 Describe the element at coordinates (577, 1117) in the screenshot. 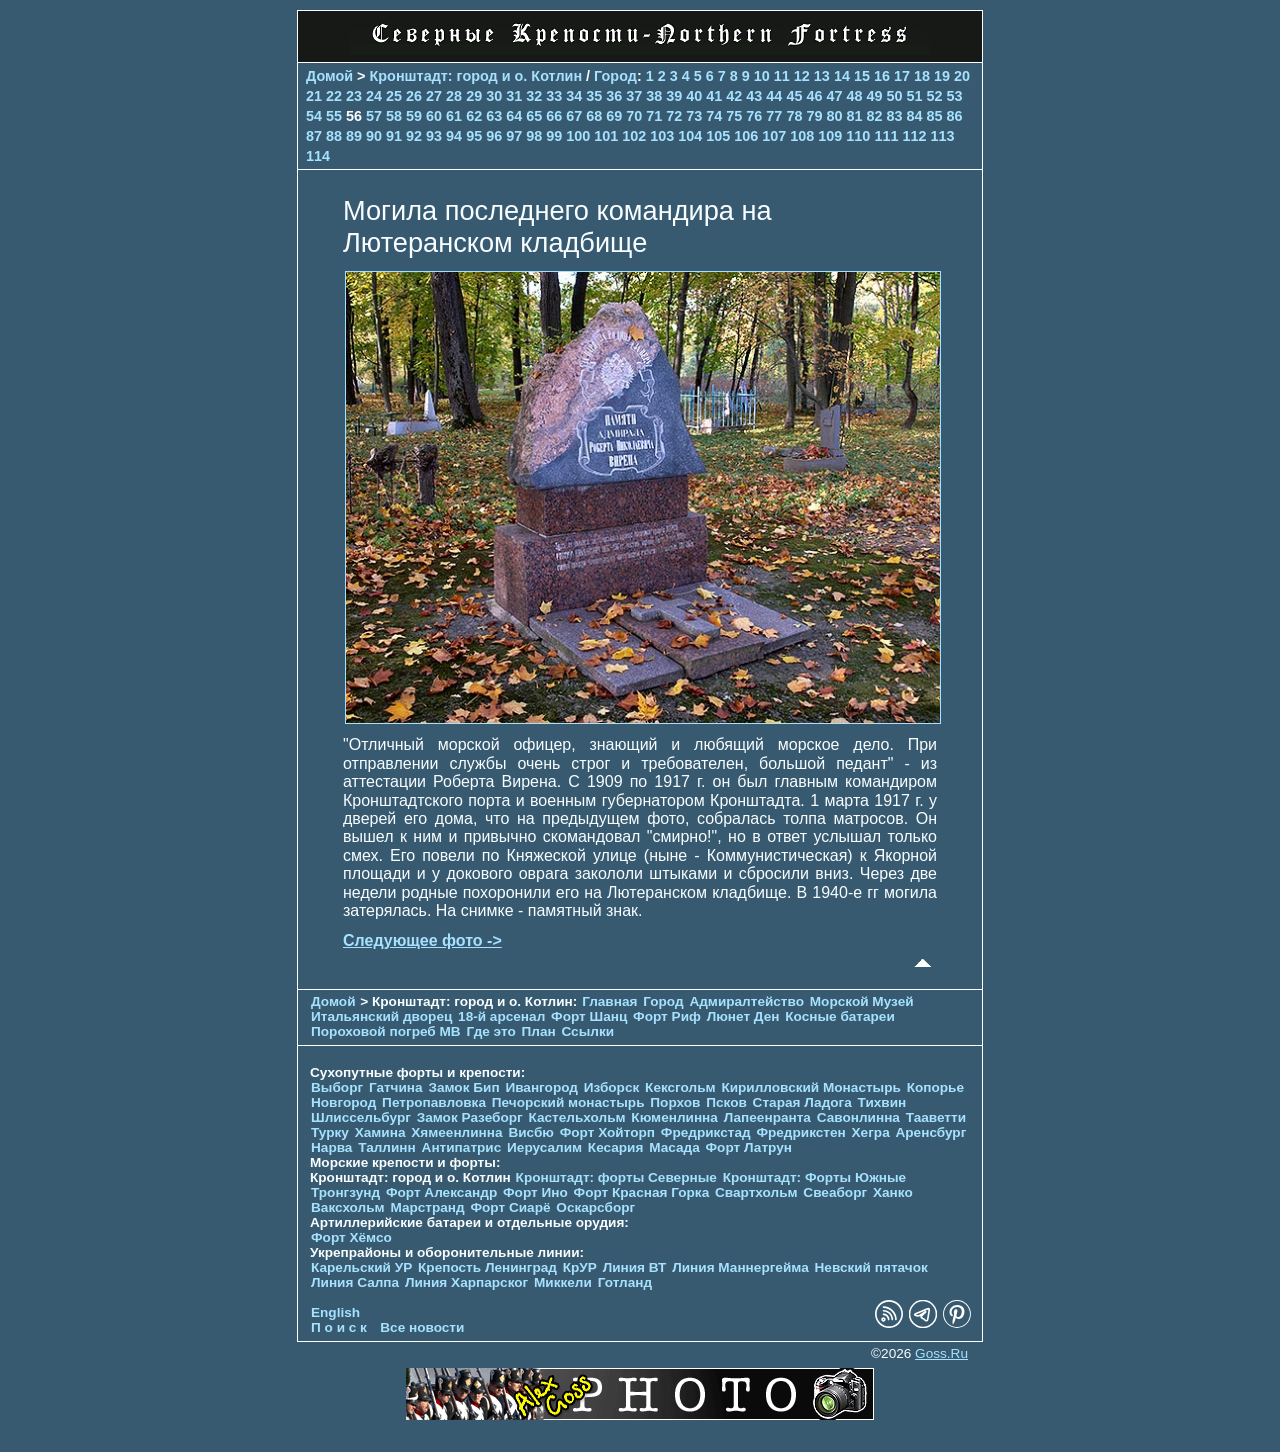

I see `Кастельхольм` at that location.